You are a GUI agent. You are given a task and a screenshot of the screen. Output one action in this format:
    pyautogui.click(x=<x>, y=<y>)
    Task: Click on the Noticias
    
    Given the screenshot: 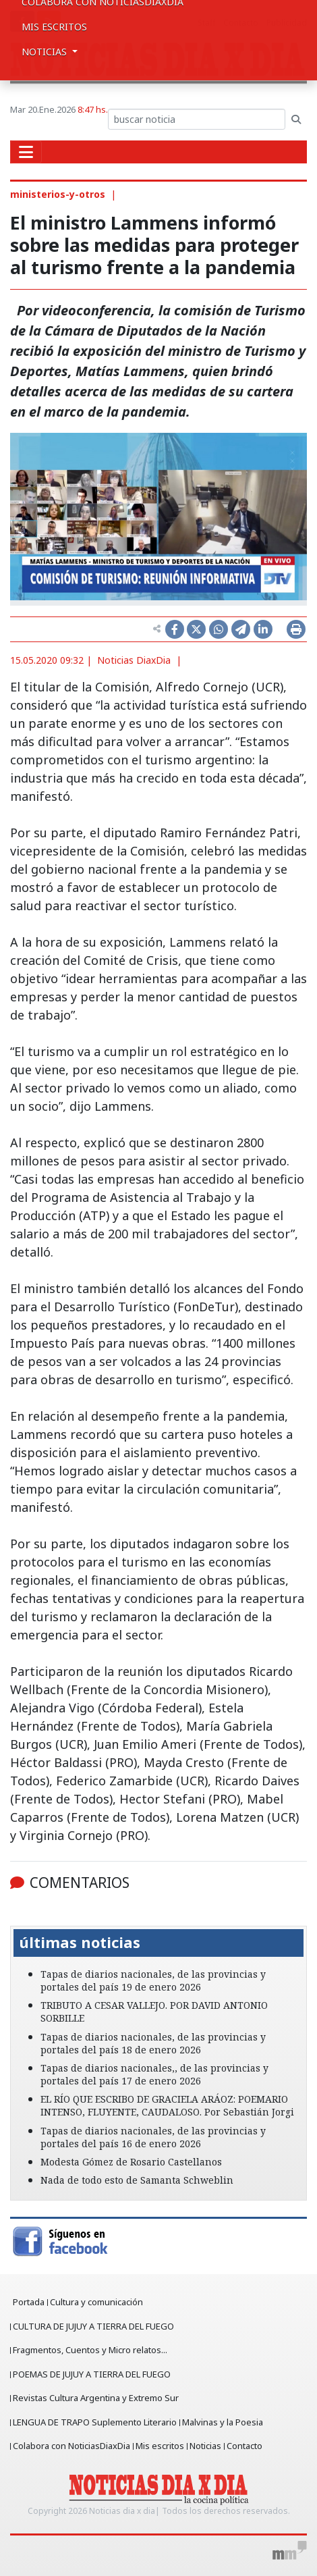 What is the action you would take?
    pyautogui.click(x=205, y=2446)
    